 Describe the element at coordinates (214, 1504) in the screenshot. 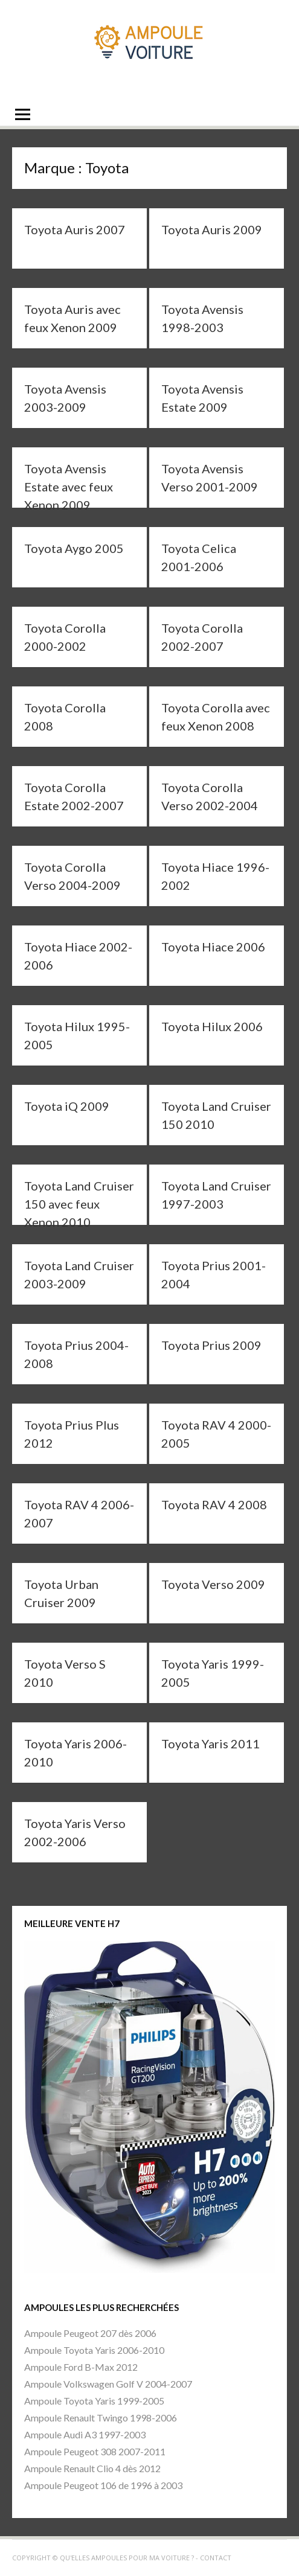

I see `Toyota RAV 4 2008` at that location.